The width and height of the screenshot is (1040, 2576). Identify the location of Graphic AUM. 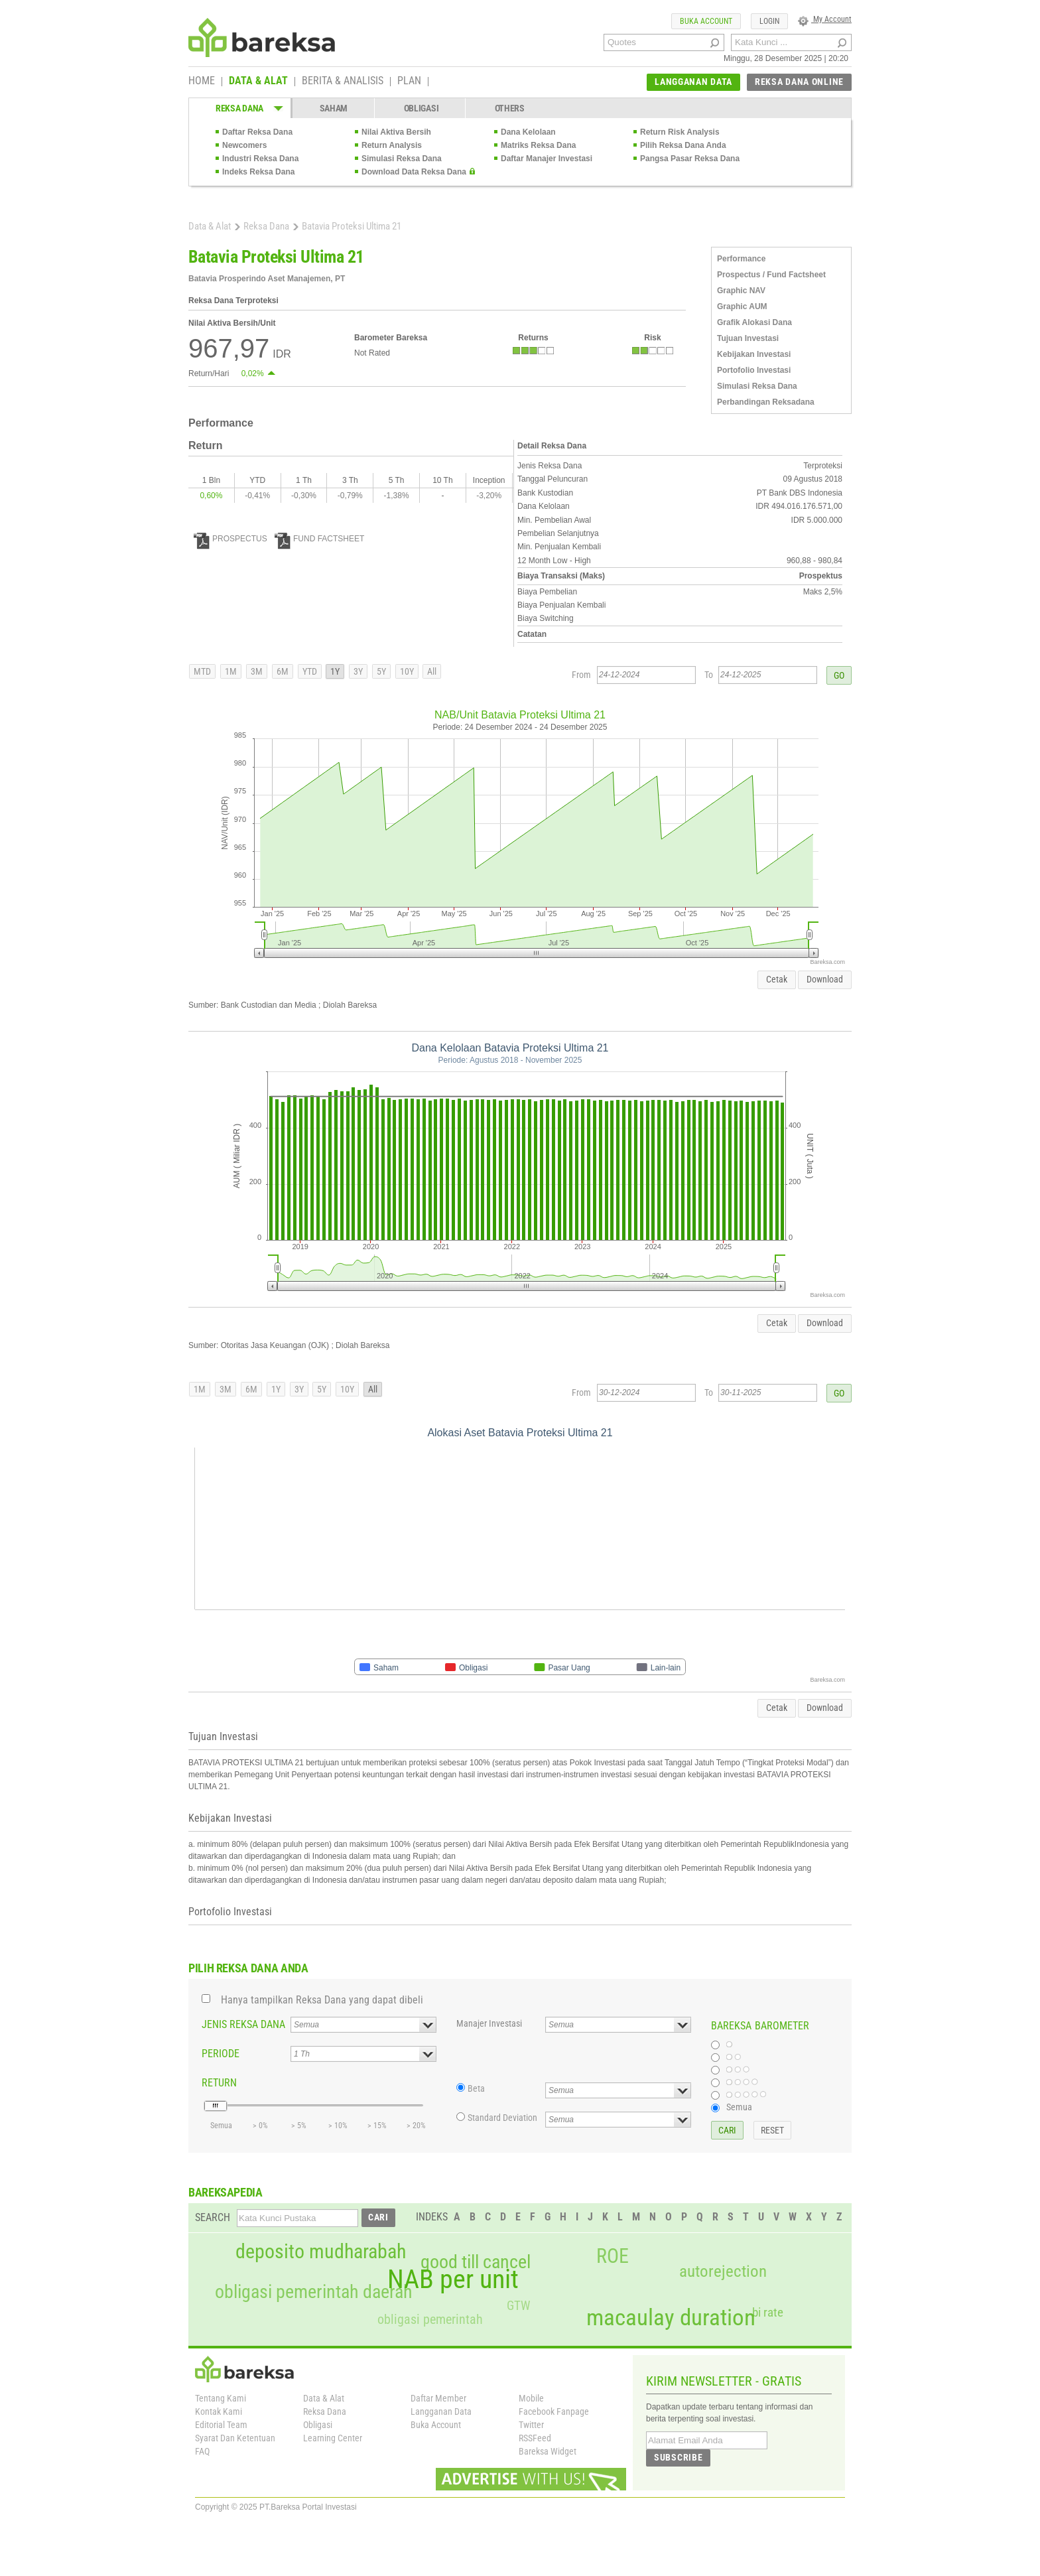
(742, 306).